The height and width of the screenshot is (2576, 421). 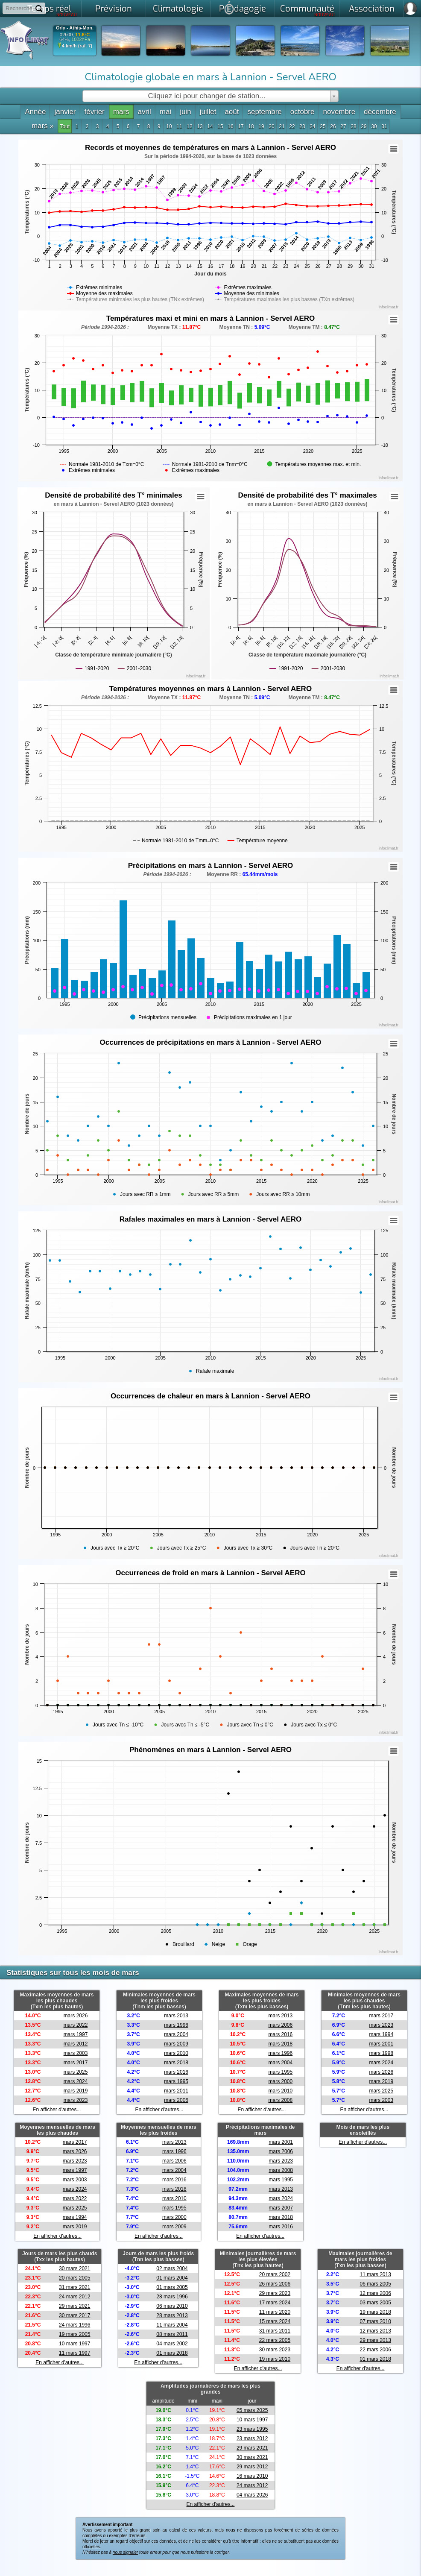 I want to click on 13, so click(x=199, y=126).